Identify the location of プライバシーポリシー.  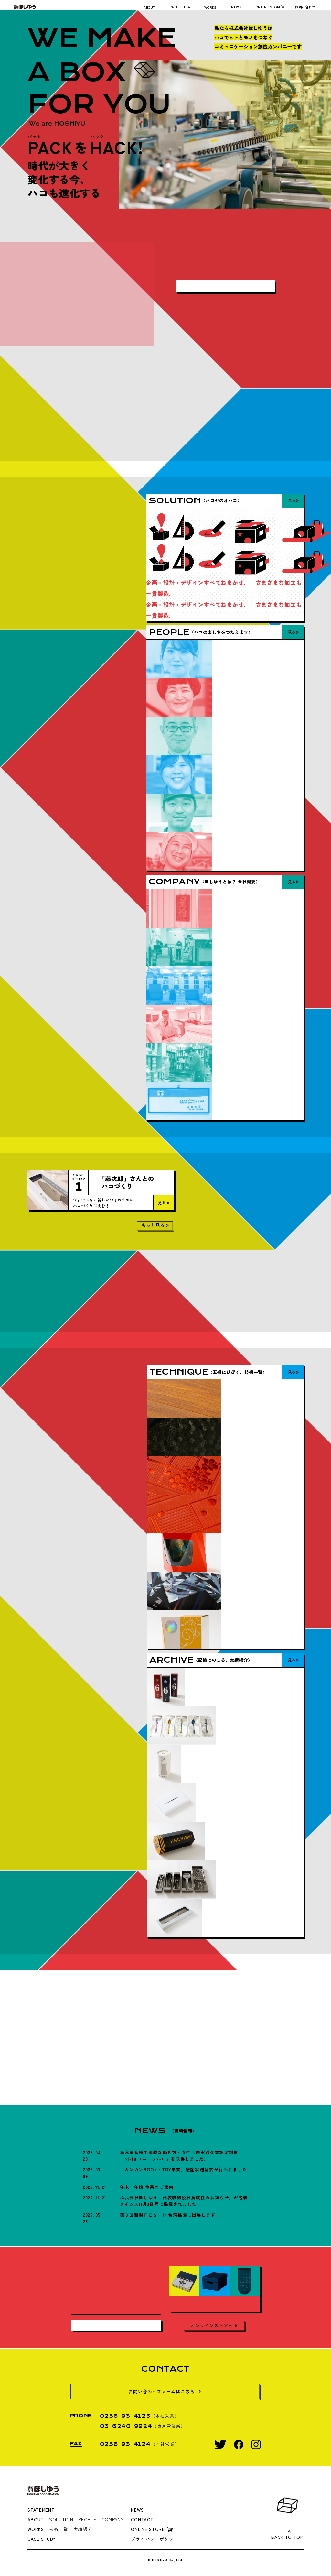
(154, 2539).